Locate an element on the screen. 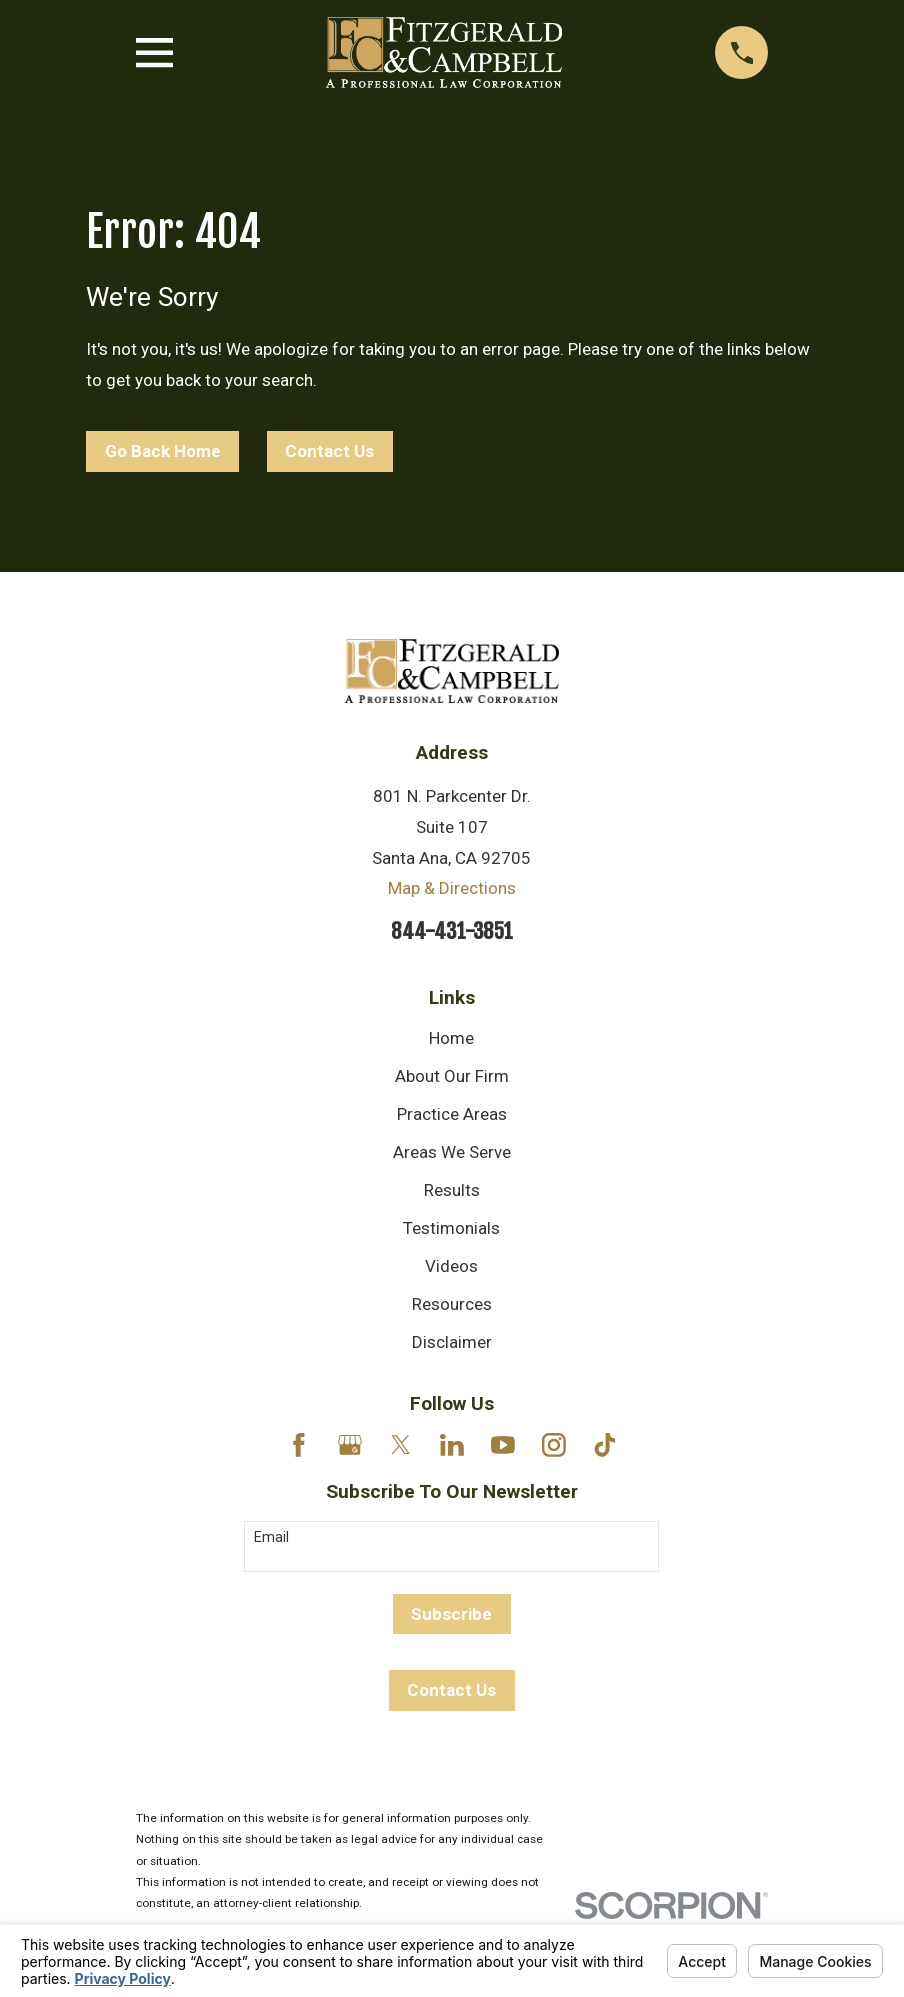 The width and height of the screenshot is (904, 1997). [LinkedIn] is located at coordinates (452, 1445).